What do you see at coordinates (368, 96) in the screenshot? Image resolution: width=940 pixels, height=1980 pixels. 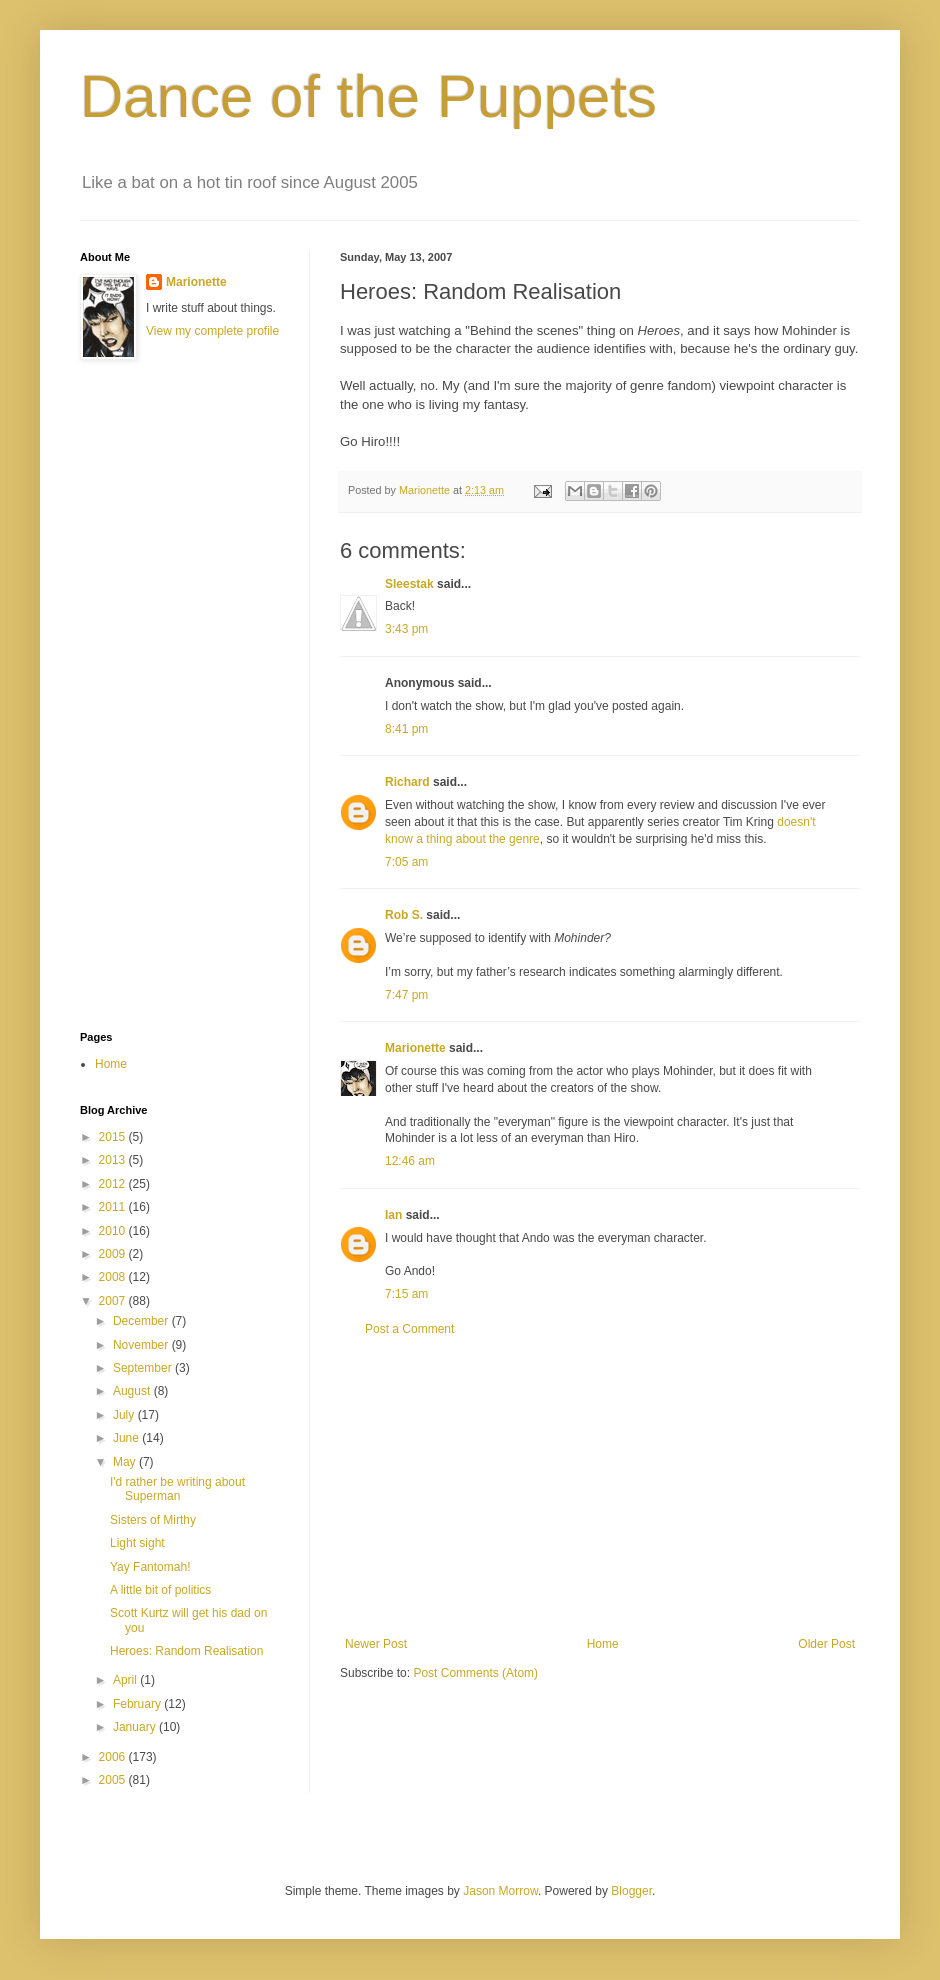 I see `Dance of the Puppets` at bounding box center [368, 96].